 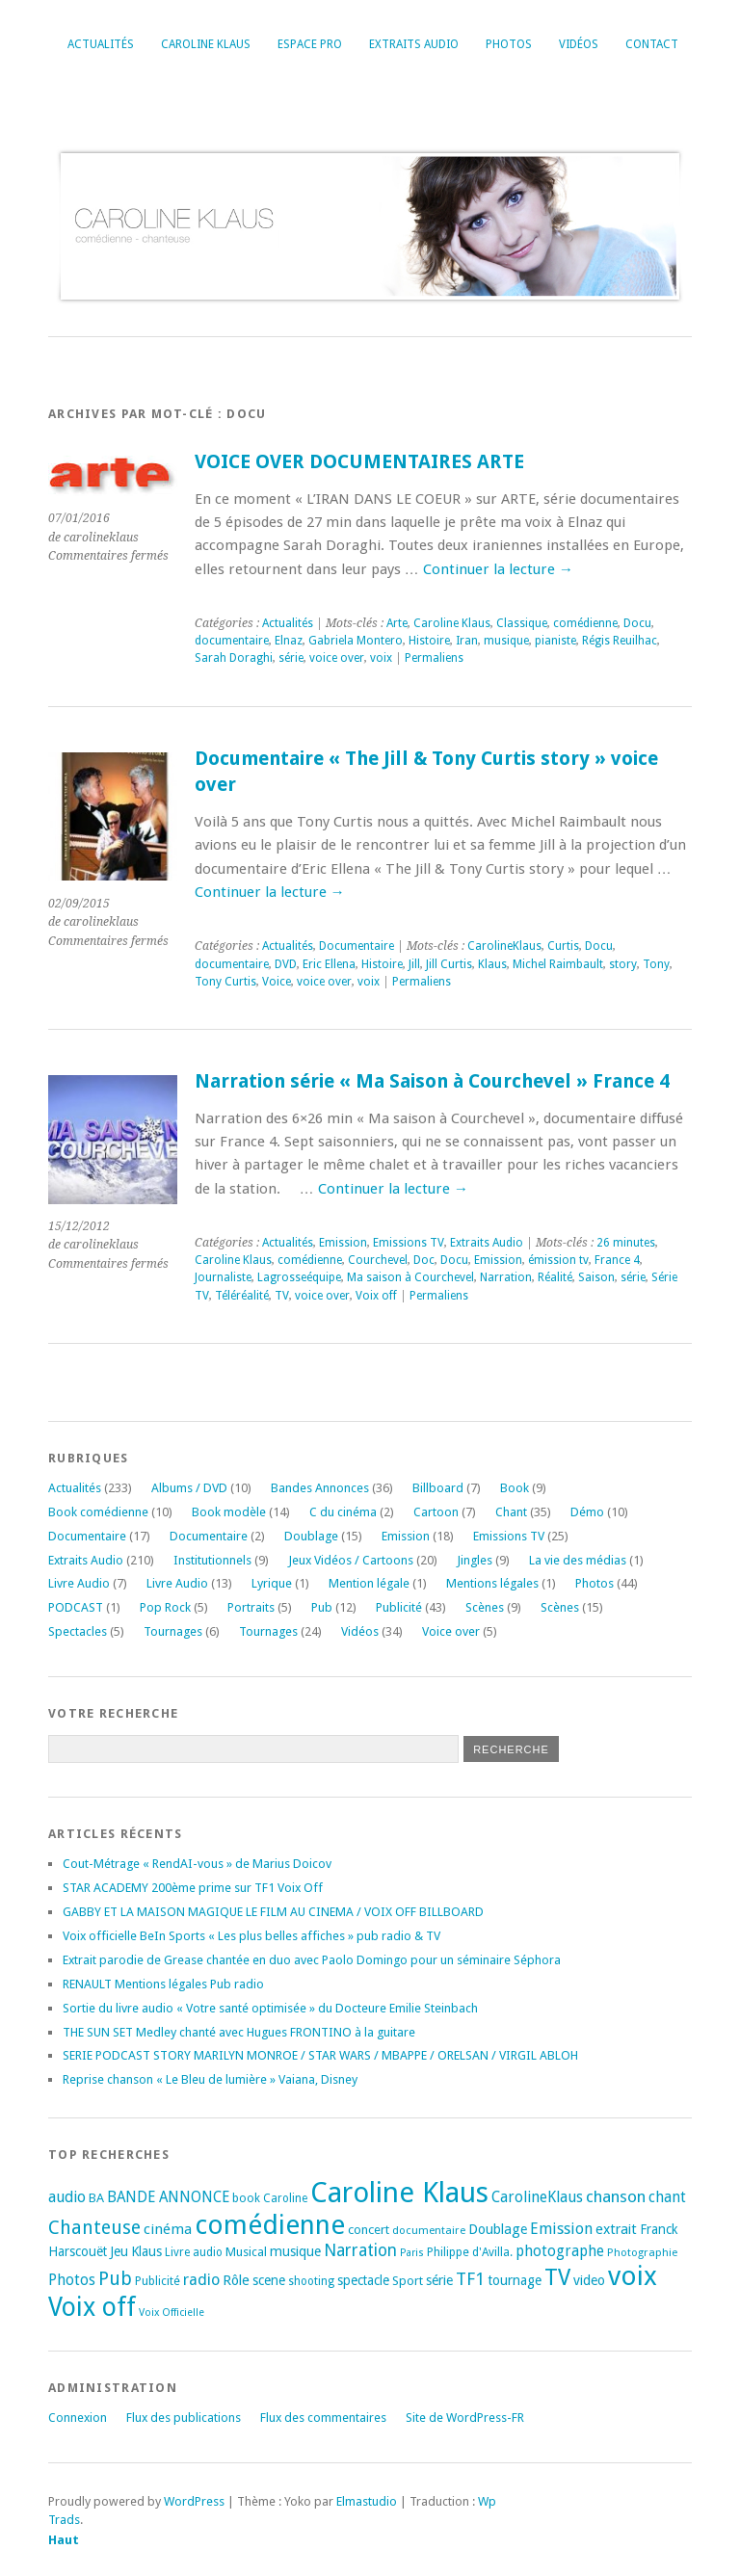 I want to click on Michel Raimbault, so click(x=558, y=964).